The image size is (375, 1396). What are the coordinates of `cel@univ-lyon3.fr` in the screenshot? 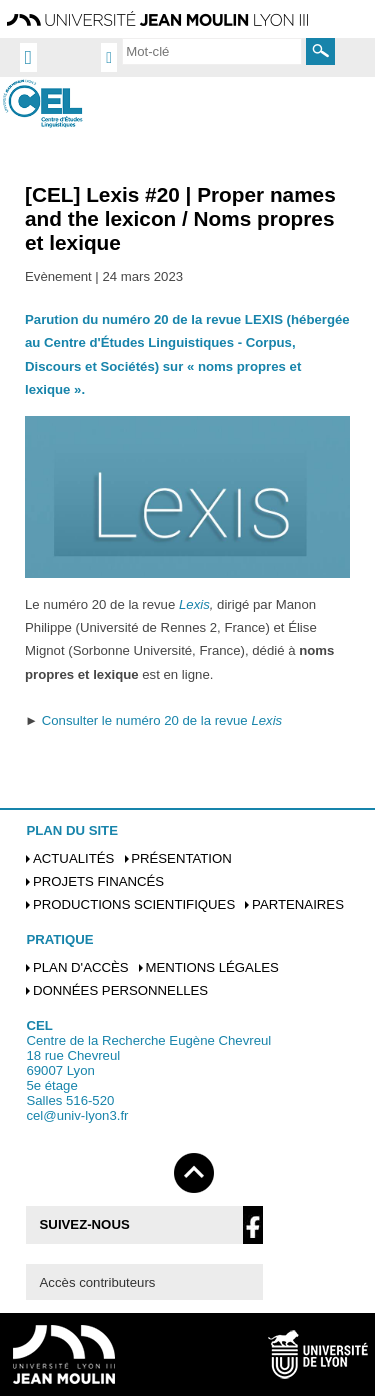 It's located at (77, 1115).